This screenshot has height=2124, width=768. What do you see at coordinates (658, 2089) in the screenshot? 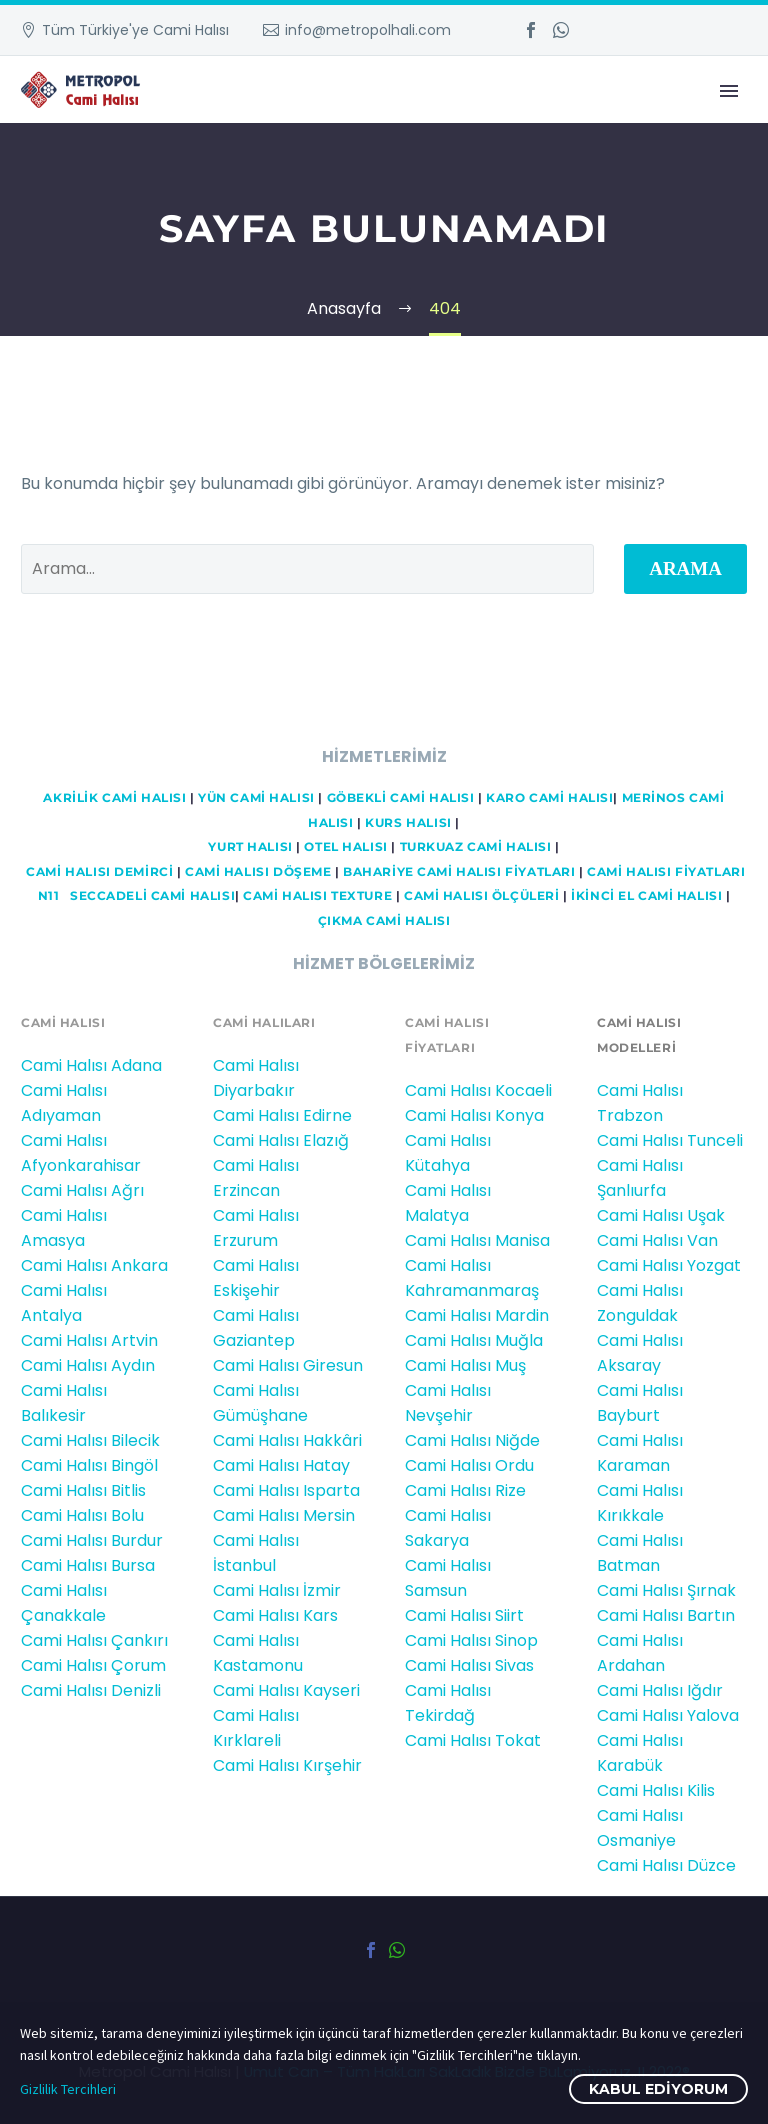
I see `Kabul ediyorum` at bounding box center [658, 2089].